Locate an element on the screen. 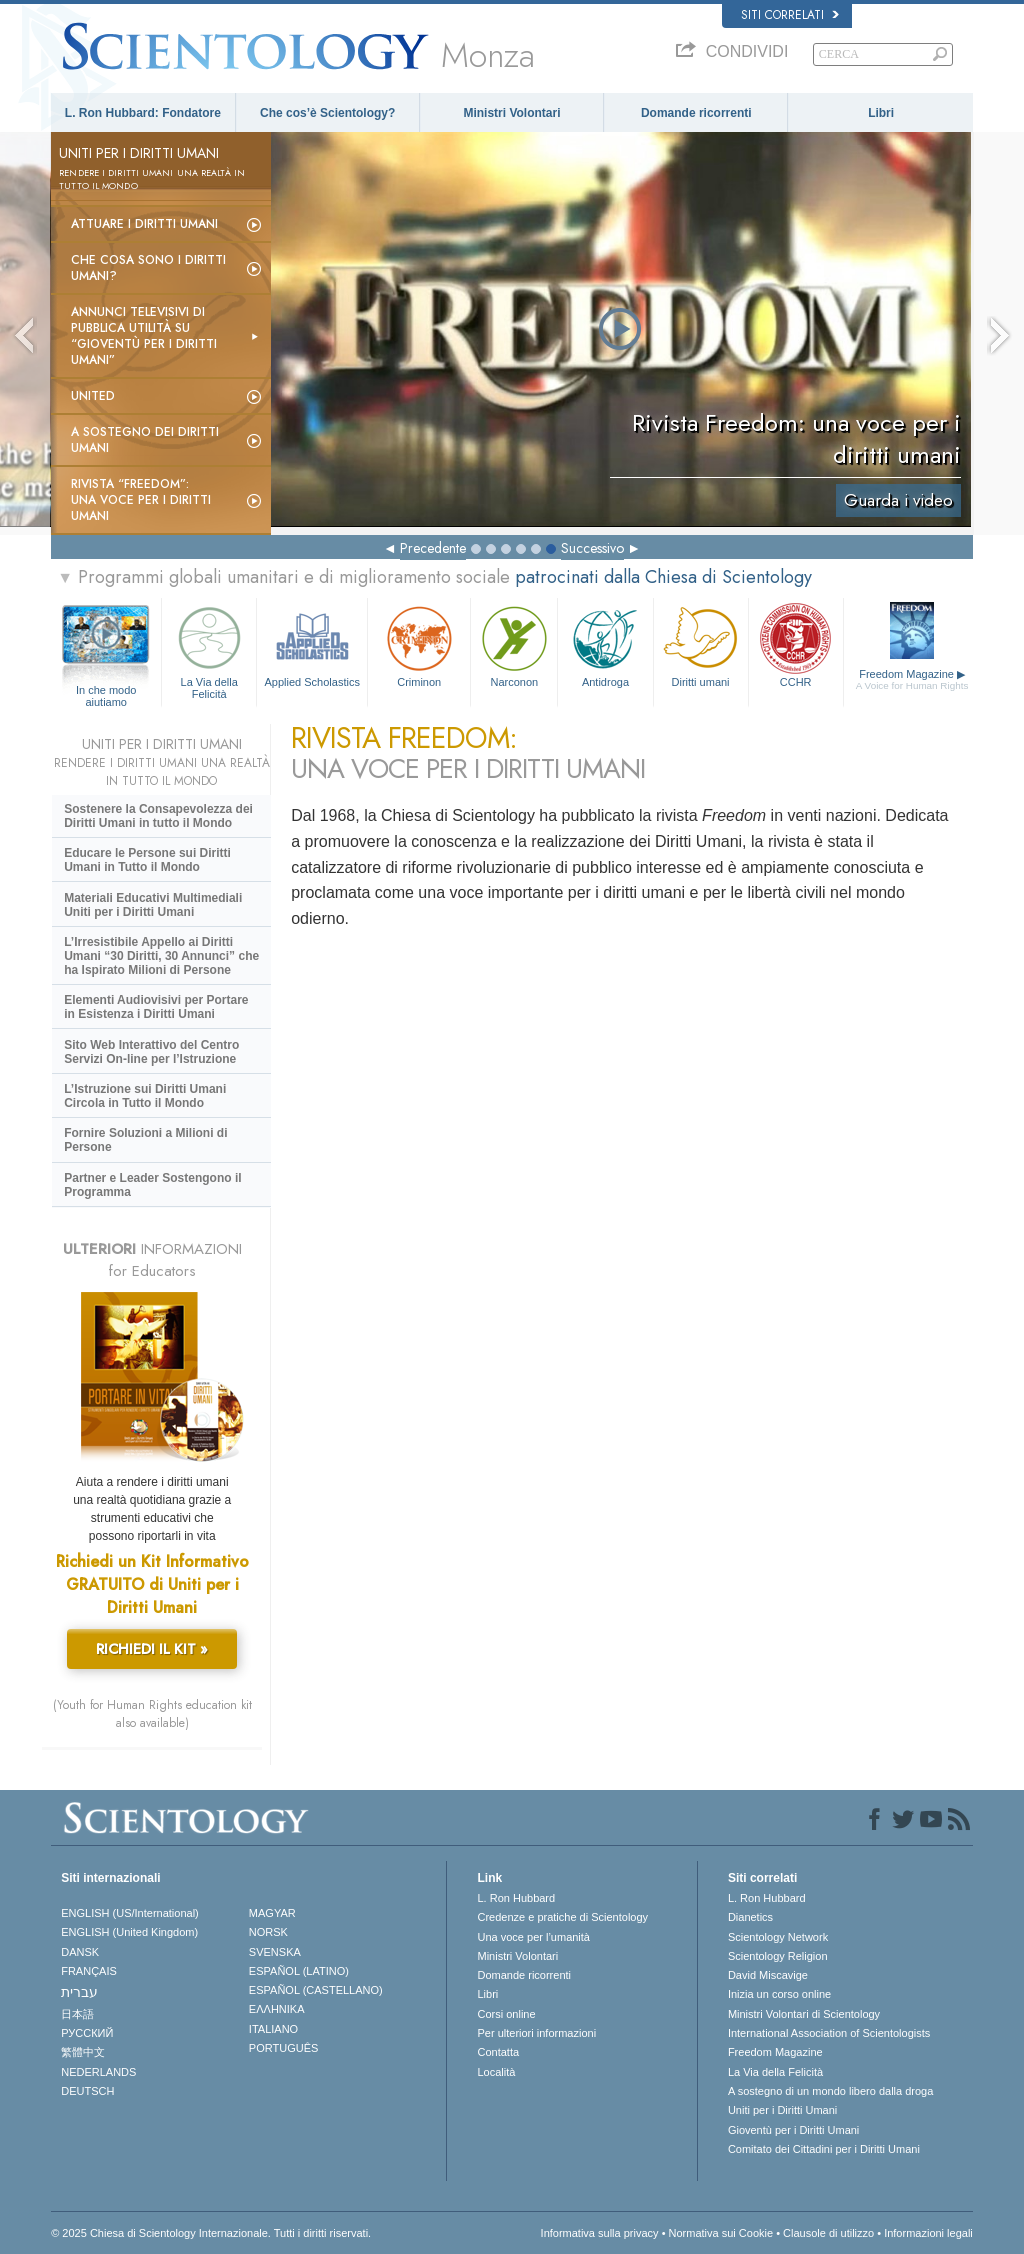  Che cosa sono i Diritti Umani? is located at coordinates (148, 268).